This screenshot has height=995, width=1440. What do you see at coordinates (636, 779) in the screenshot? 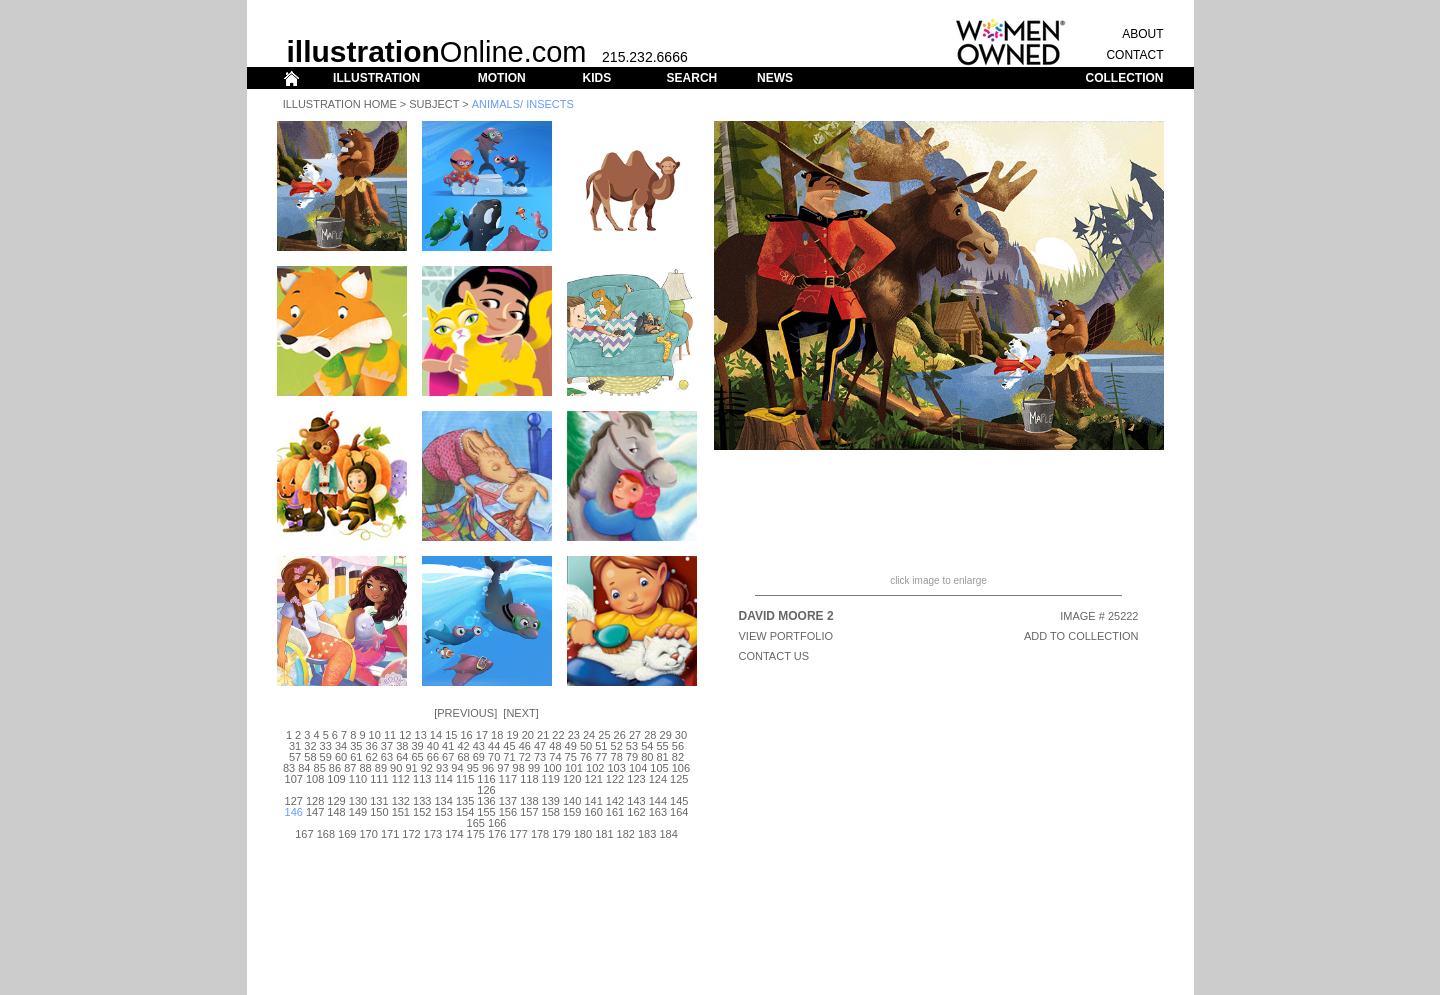
I see `123` at bounding box center [636, 779].